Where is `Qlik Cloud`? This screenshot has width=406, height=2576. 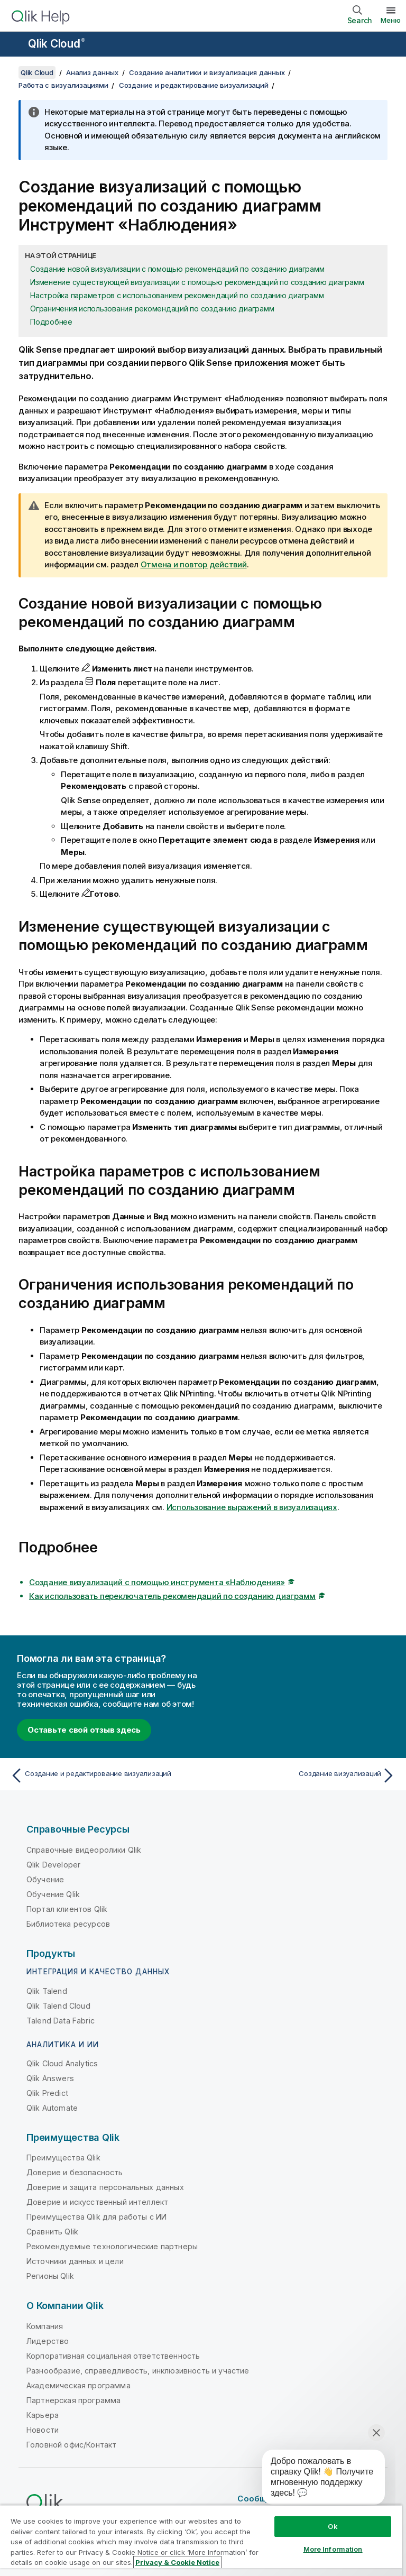 Qlik Cloud is located at coordinates (56, 43).